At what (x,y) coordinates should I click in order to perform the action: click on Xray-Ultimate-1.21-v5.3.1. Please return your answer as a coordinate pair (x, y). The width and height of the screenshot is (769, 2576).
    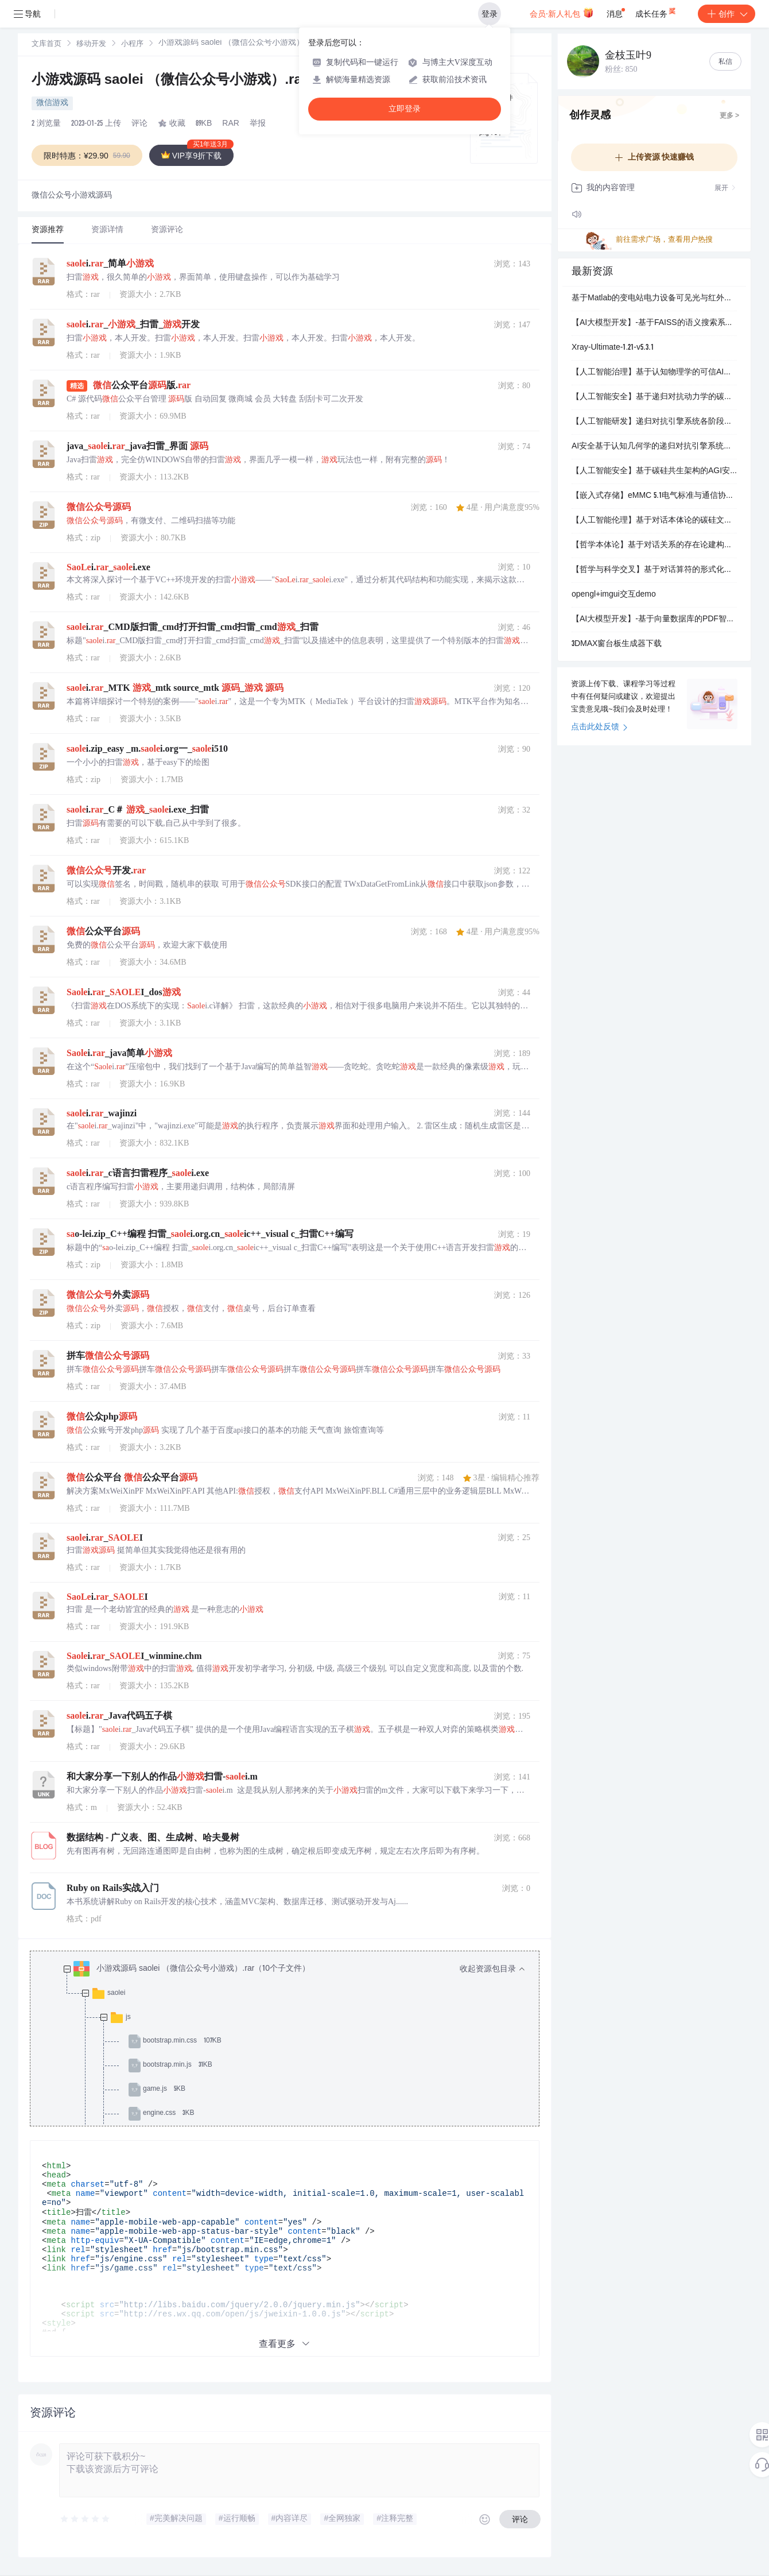
    Looking at the image, I should click on (613, 348).